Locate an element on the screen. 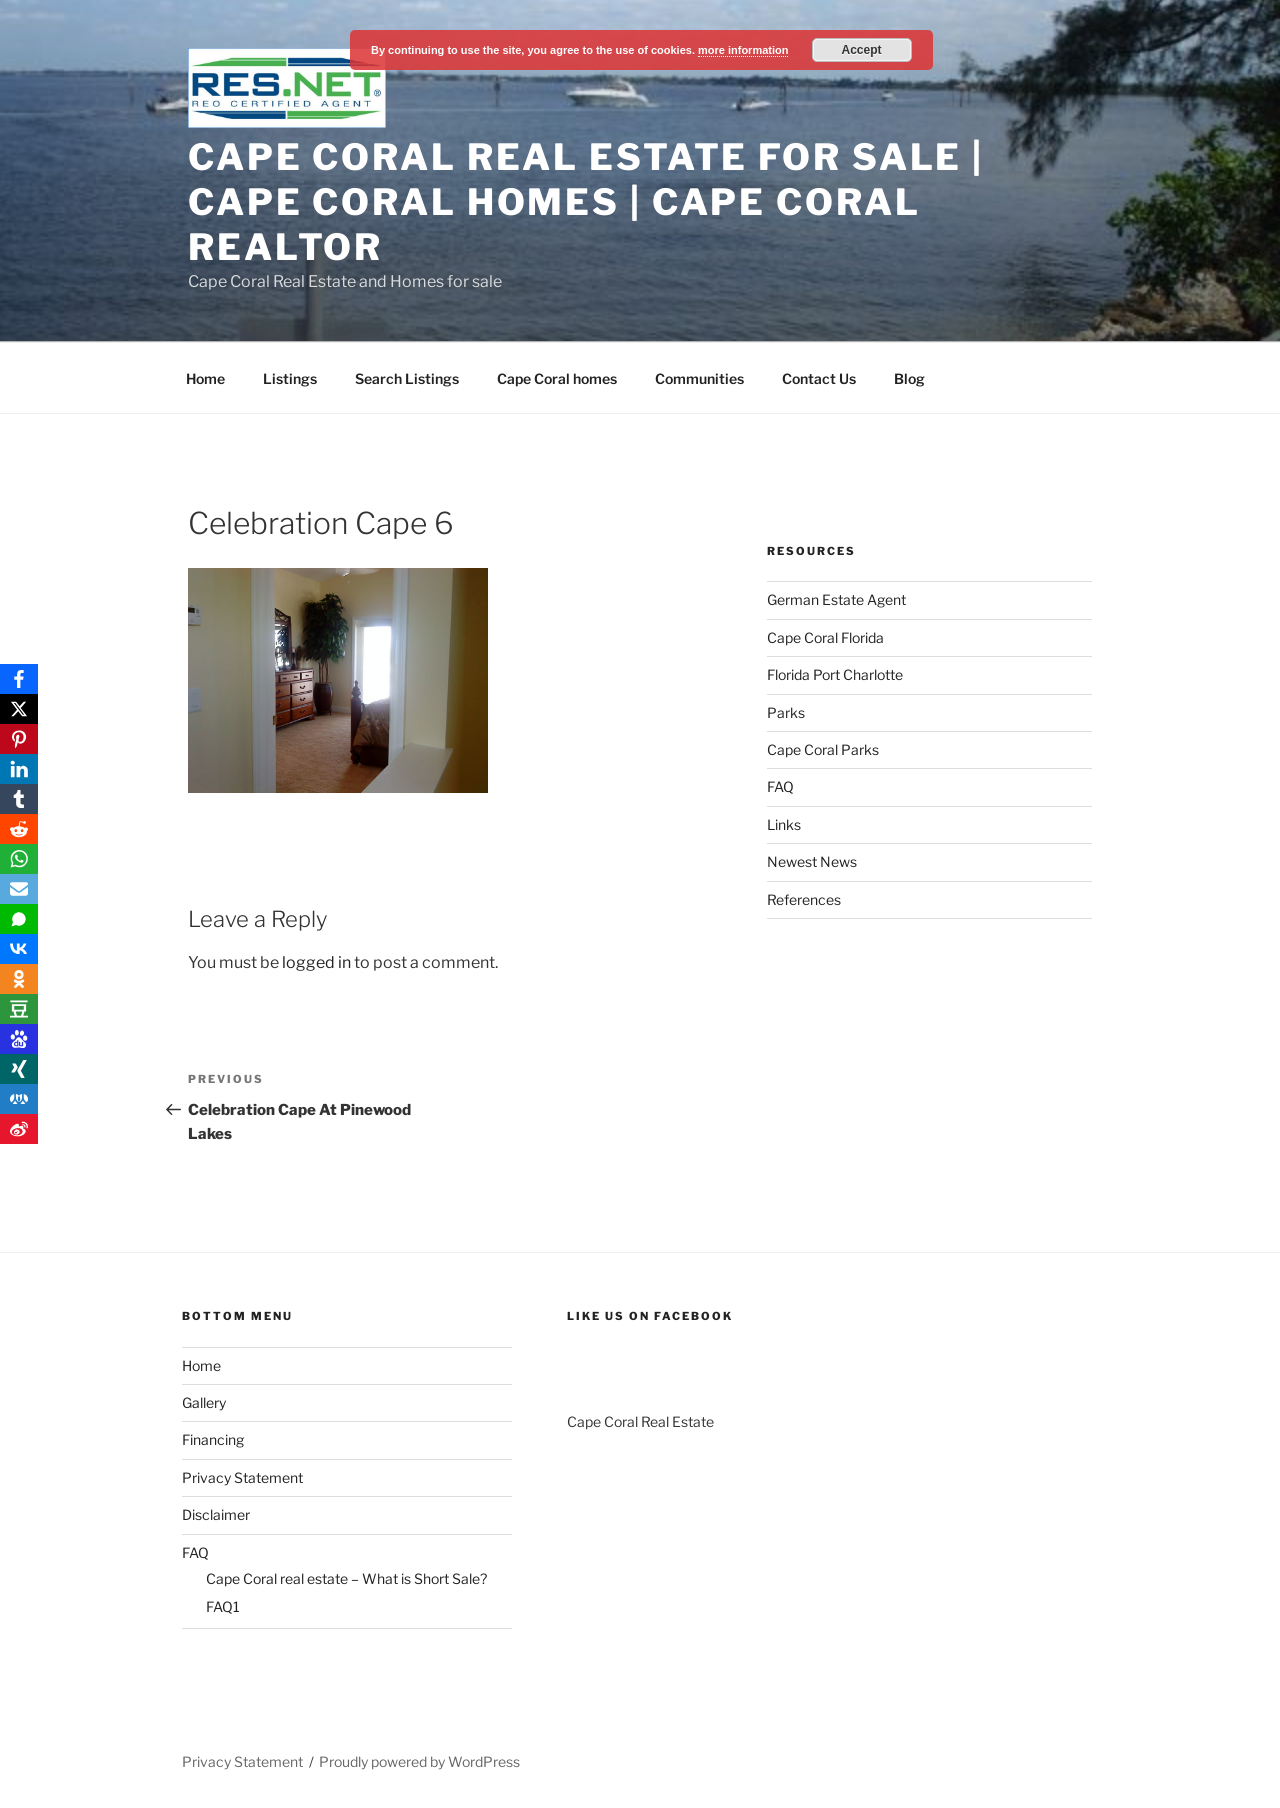 The width and height of the screenshot is (1280, 1808). FAQ1 is located at coordinates (223, 1606).